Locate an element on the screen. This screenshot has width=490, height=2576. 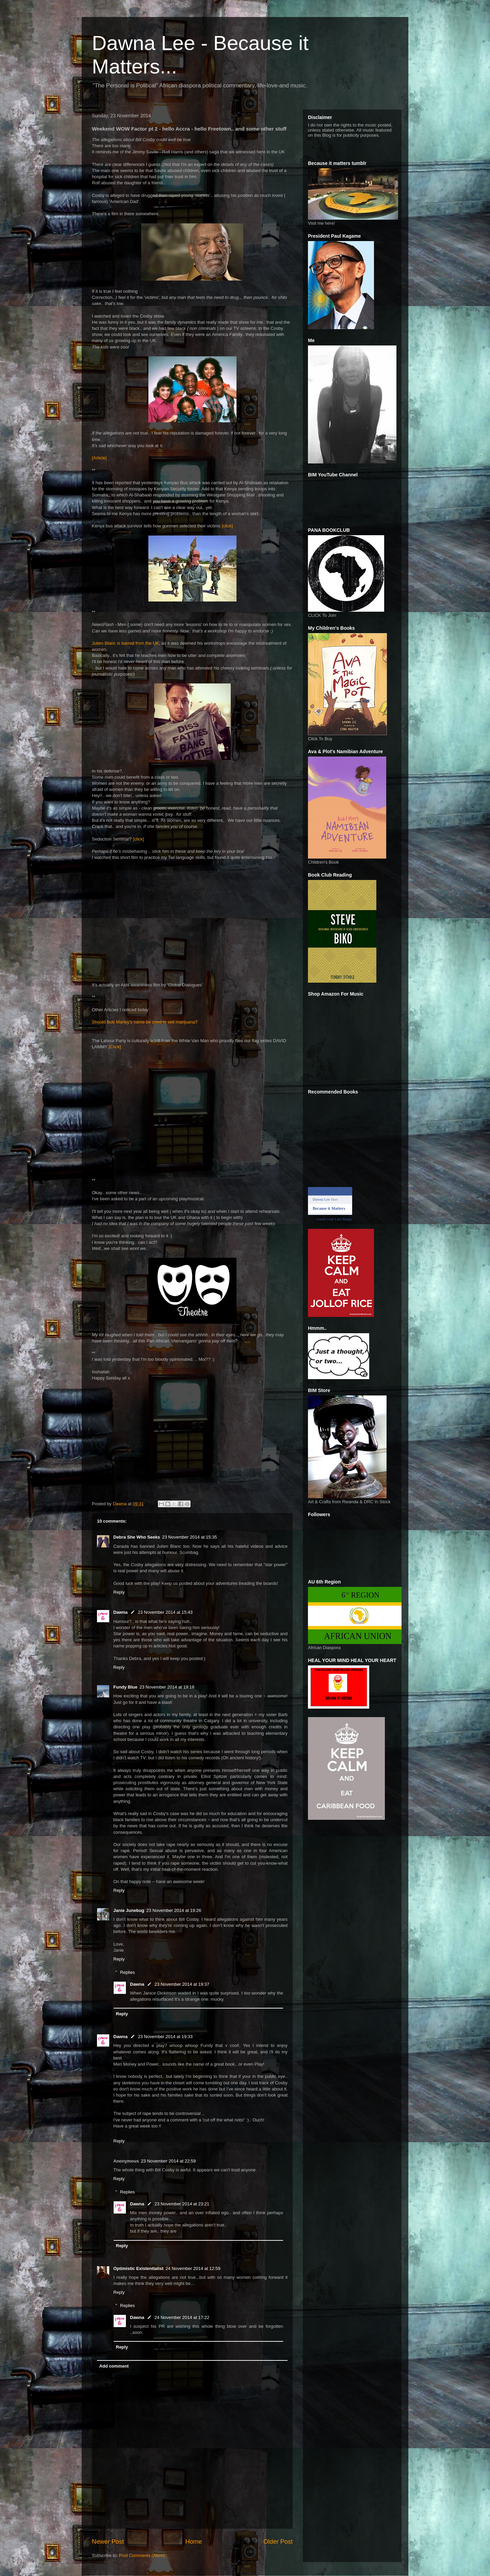
24 November 2014 at 12:59 is located at coordinates (192, 2268).